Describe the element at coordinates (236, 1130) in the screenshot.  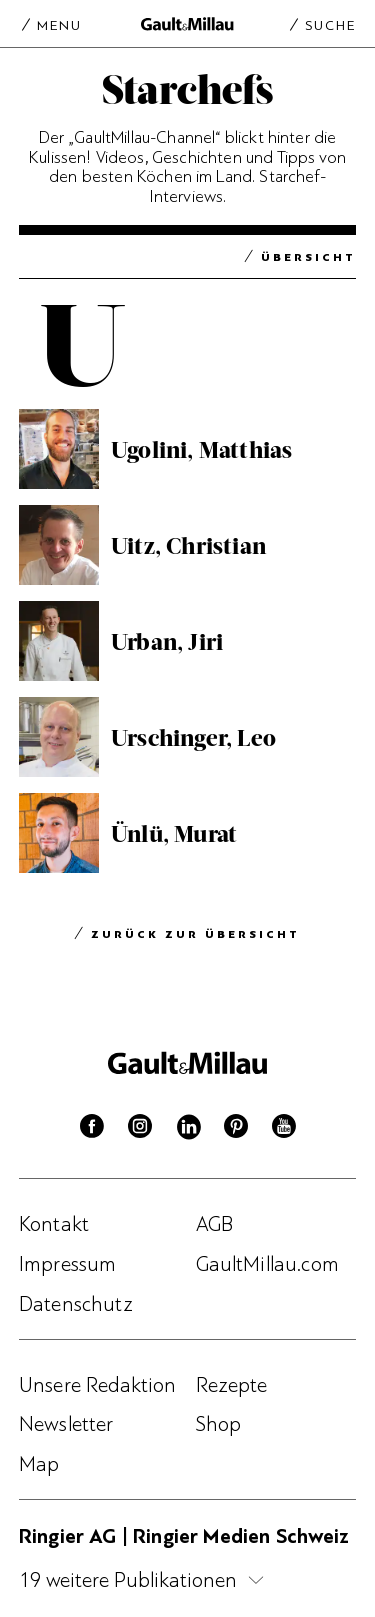
I see `[Pinterest]` at that location.